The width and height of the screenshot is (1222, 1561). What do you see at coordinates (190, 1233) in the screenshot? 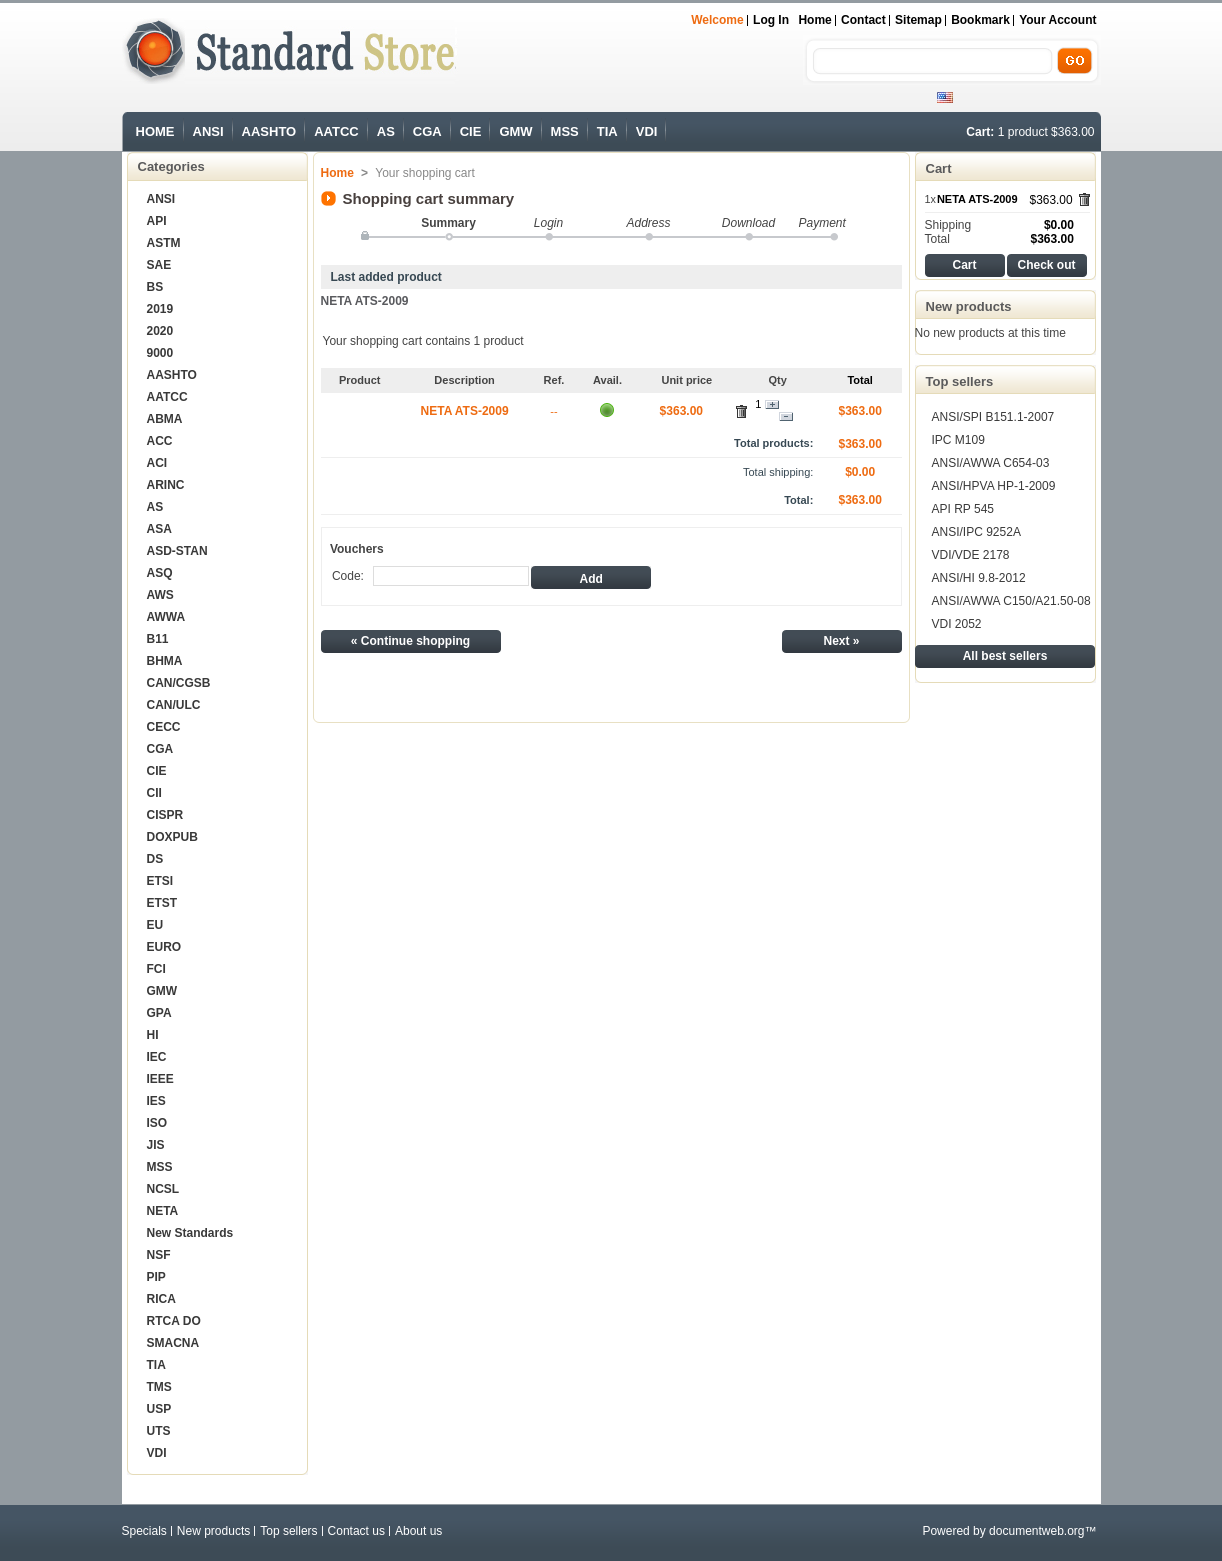
I see `New Standards` at bounding box center [190, 1233].